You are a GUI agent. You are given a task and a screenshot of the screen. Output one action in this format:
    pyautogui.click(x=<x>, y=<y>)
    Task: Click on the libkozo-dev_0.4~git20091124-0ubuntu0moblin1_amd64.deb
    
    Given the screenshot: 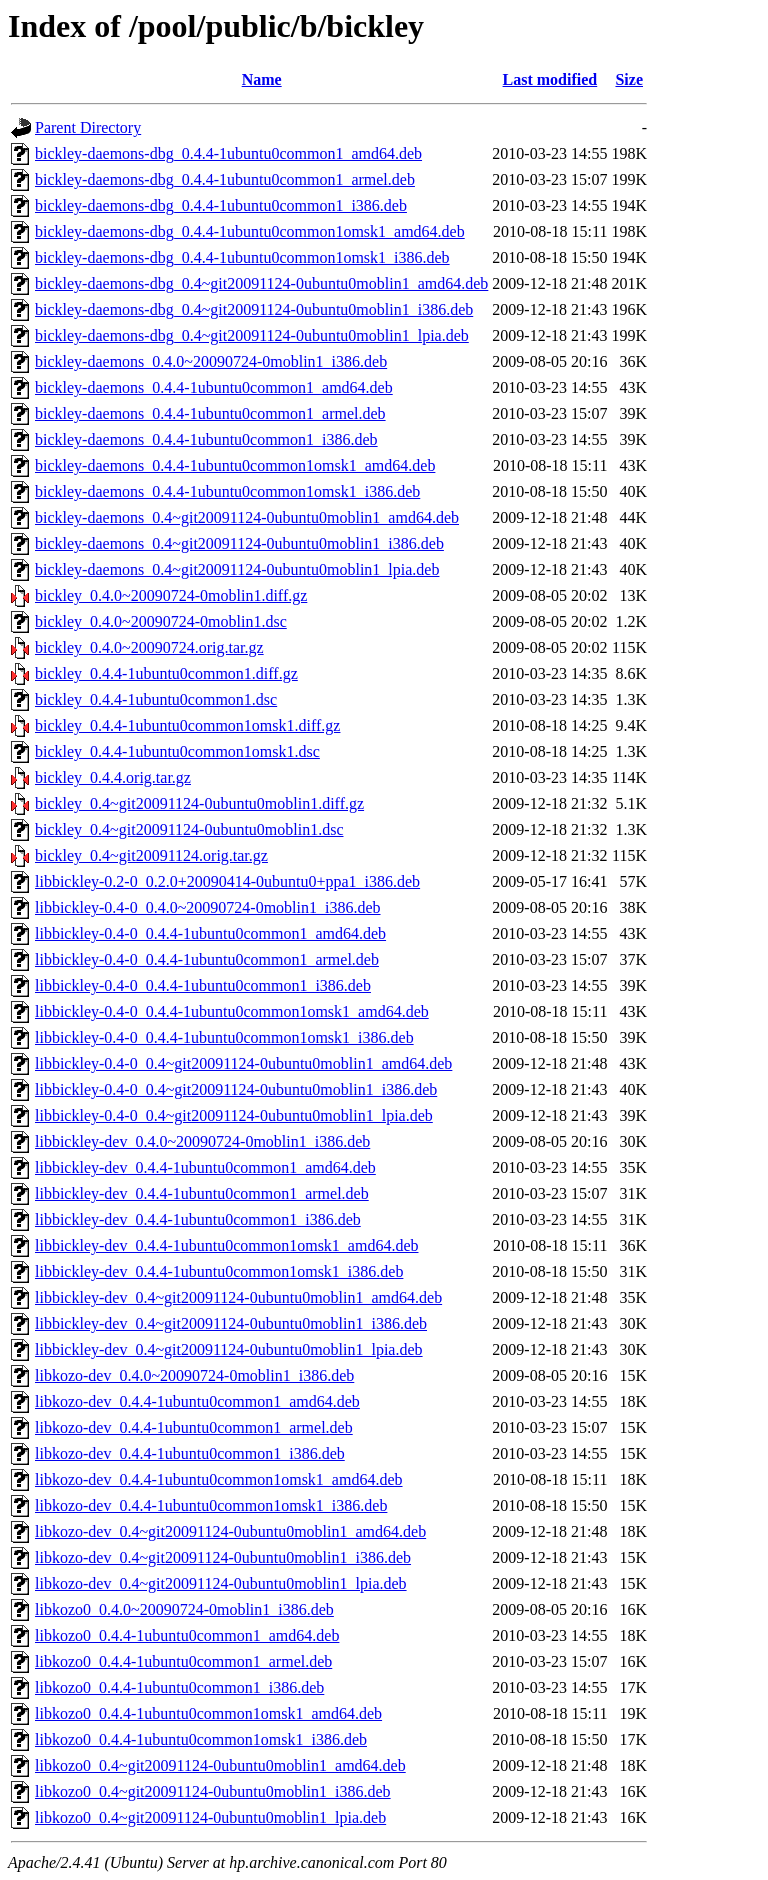 What is the action you would take?
    pyautogui.click(x=230, y=1531)
    